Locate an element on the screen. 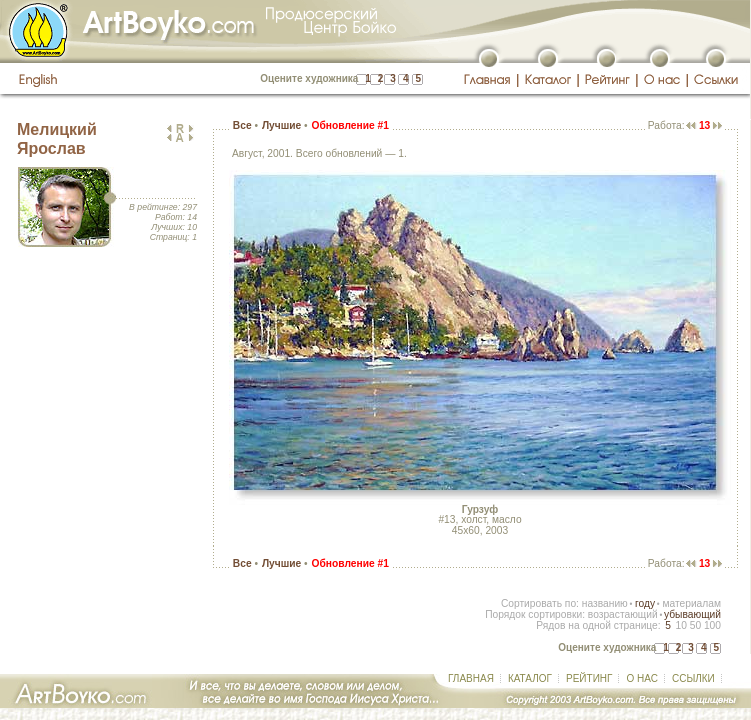 Image resolution: width=751 pixels, height=720 pixels. О НАС is located at coordinates (641, 678).